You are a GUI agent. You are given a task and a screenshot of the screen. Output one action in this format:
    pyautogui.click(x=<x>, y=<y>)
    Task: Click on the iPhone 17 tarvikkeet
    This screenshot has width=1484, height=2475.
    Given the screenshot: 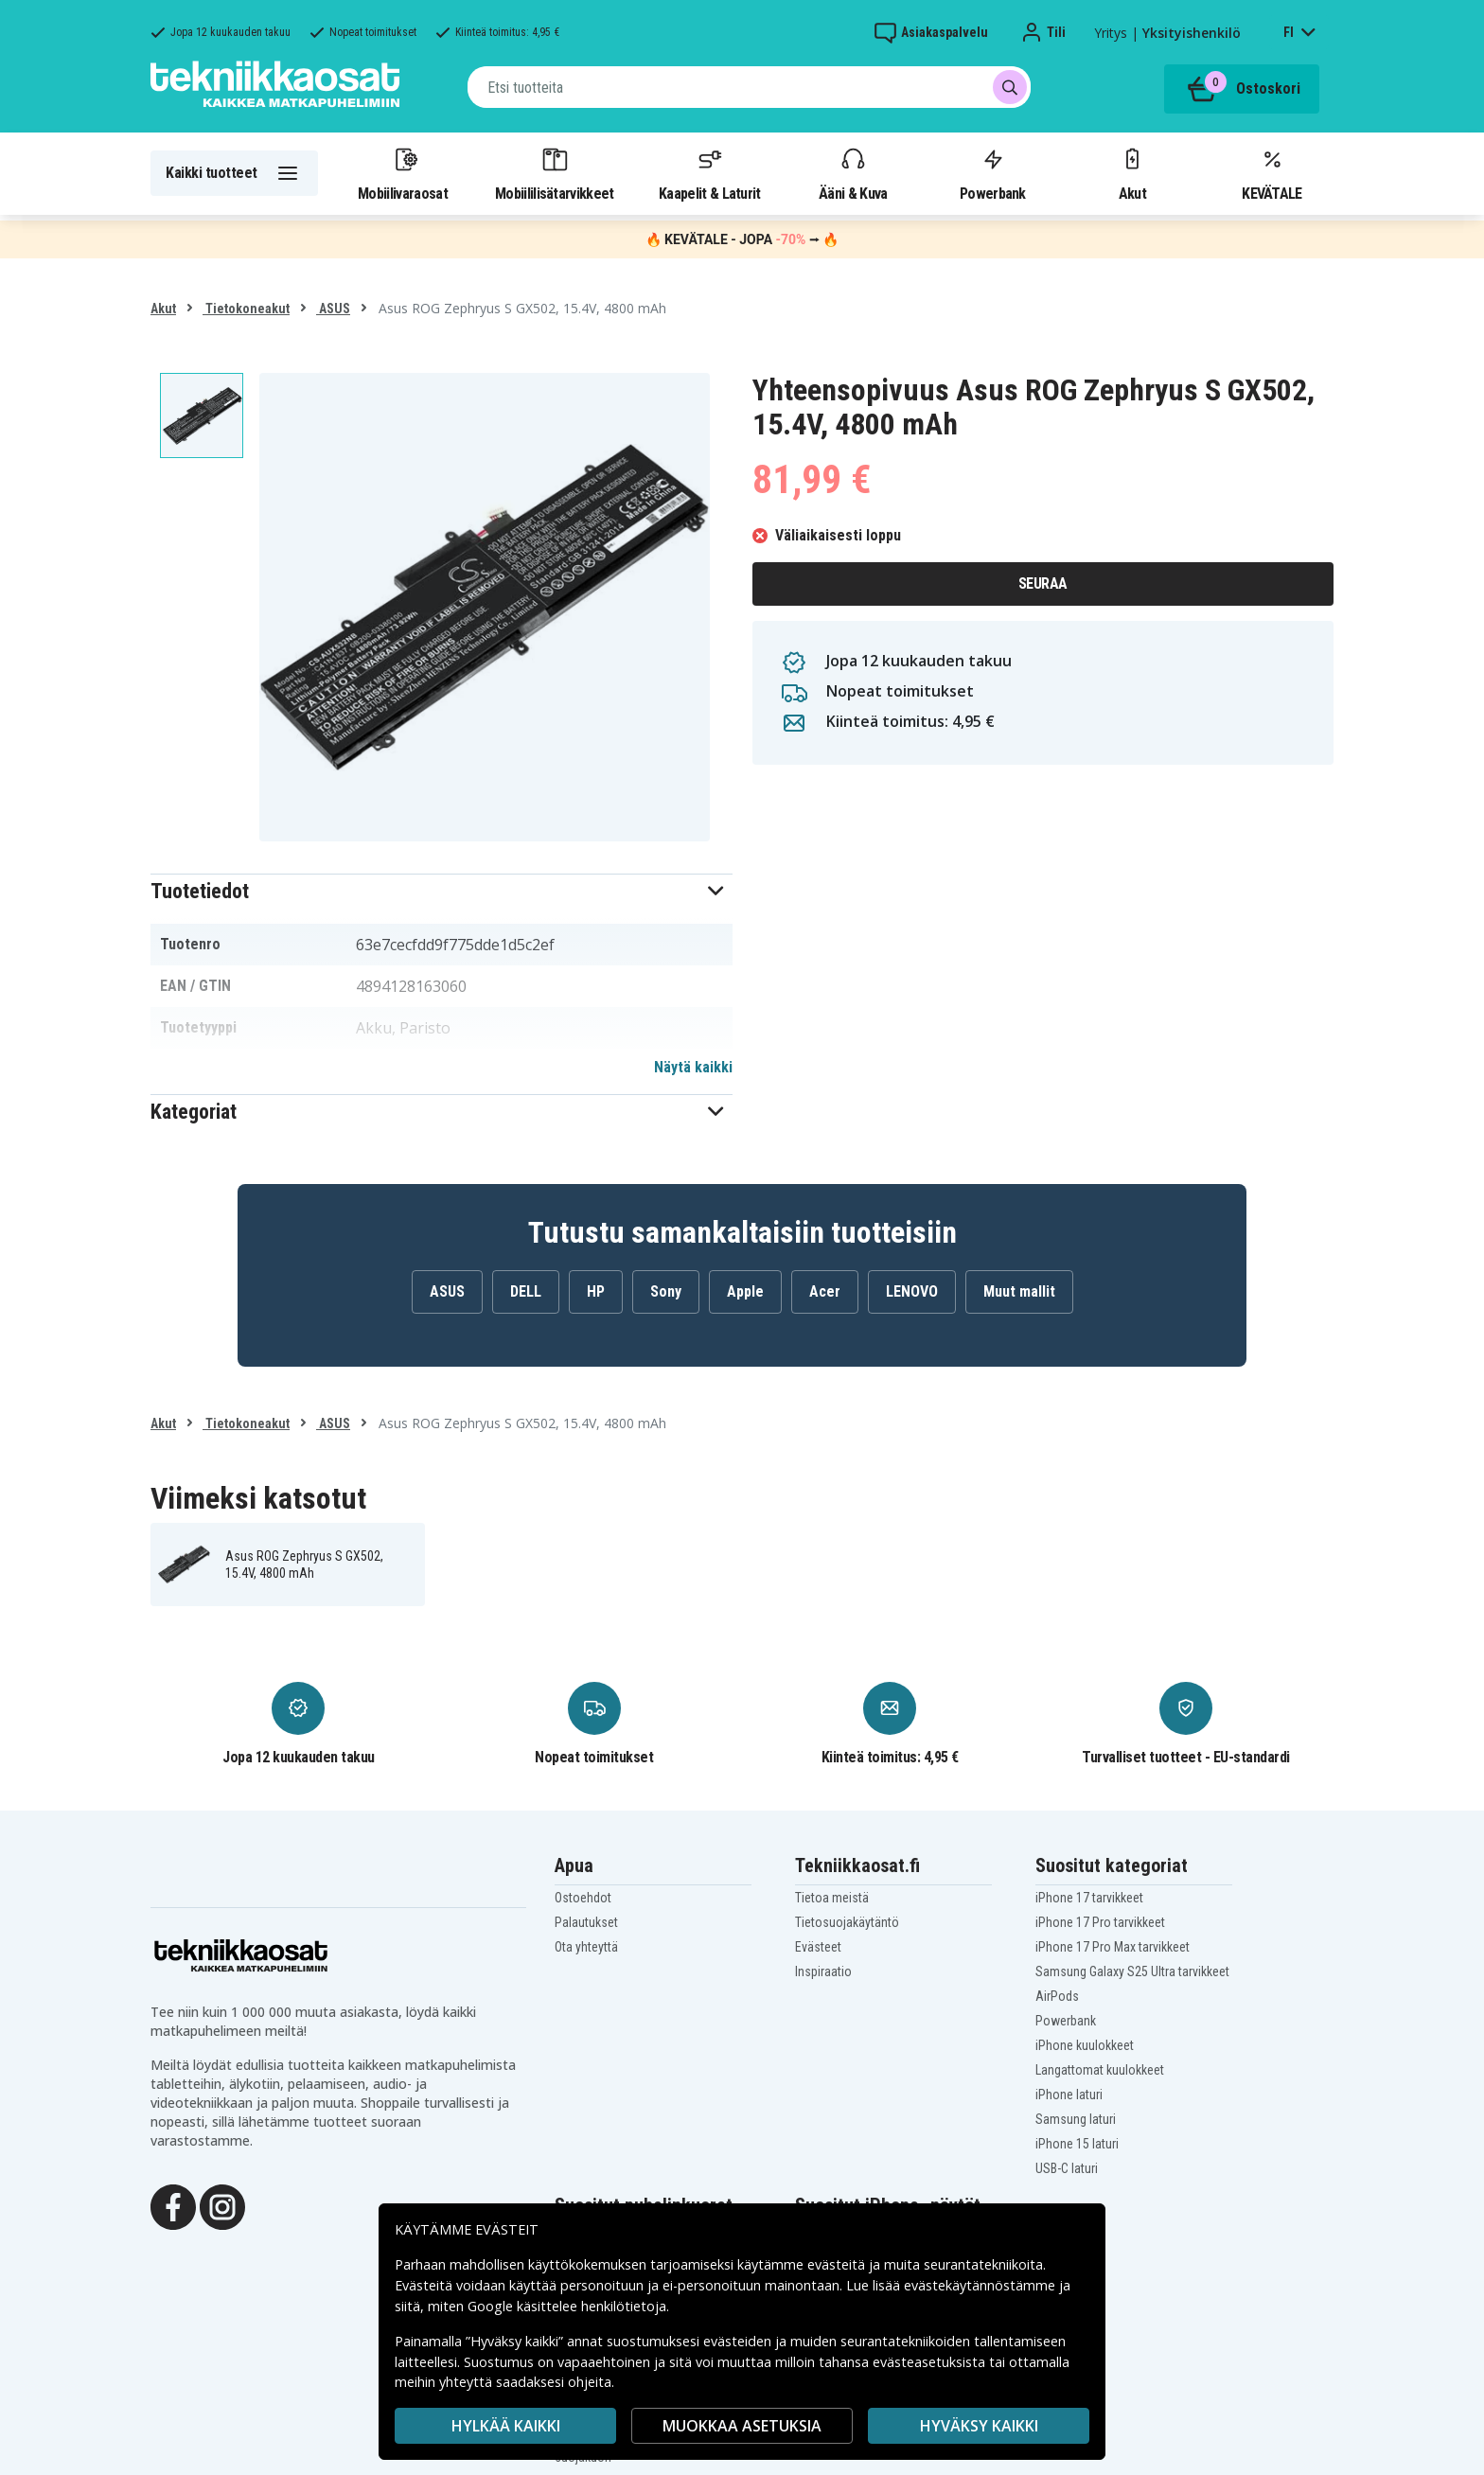 What is the action you would take?
    pyautogui.click(x=1089, y=1897)
    